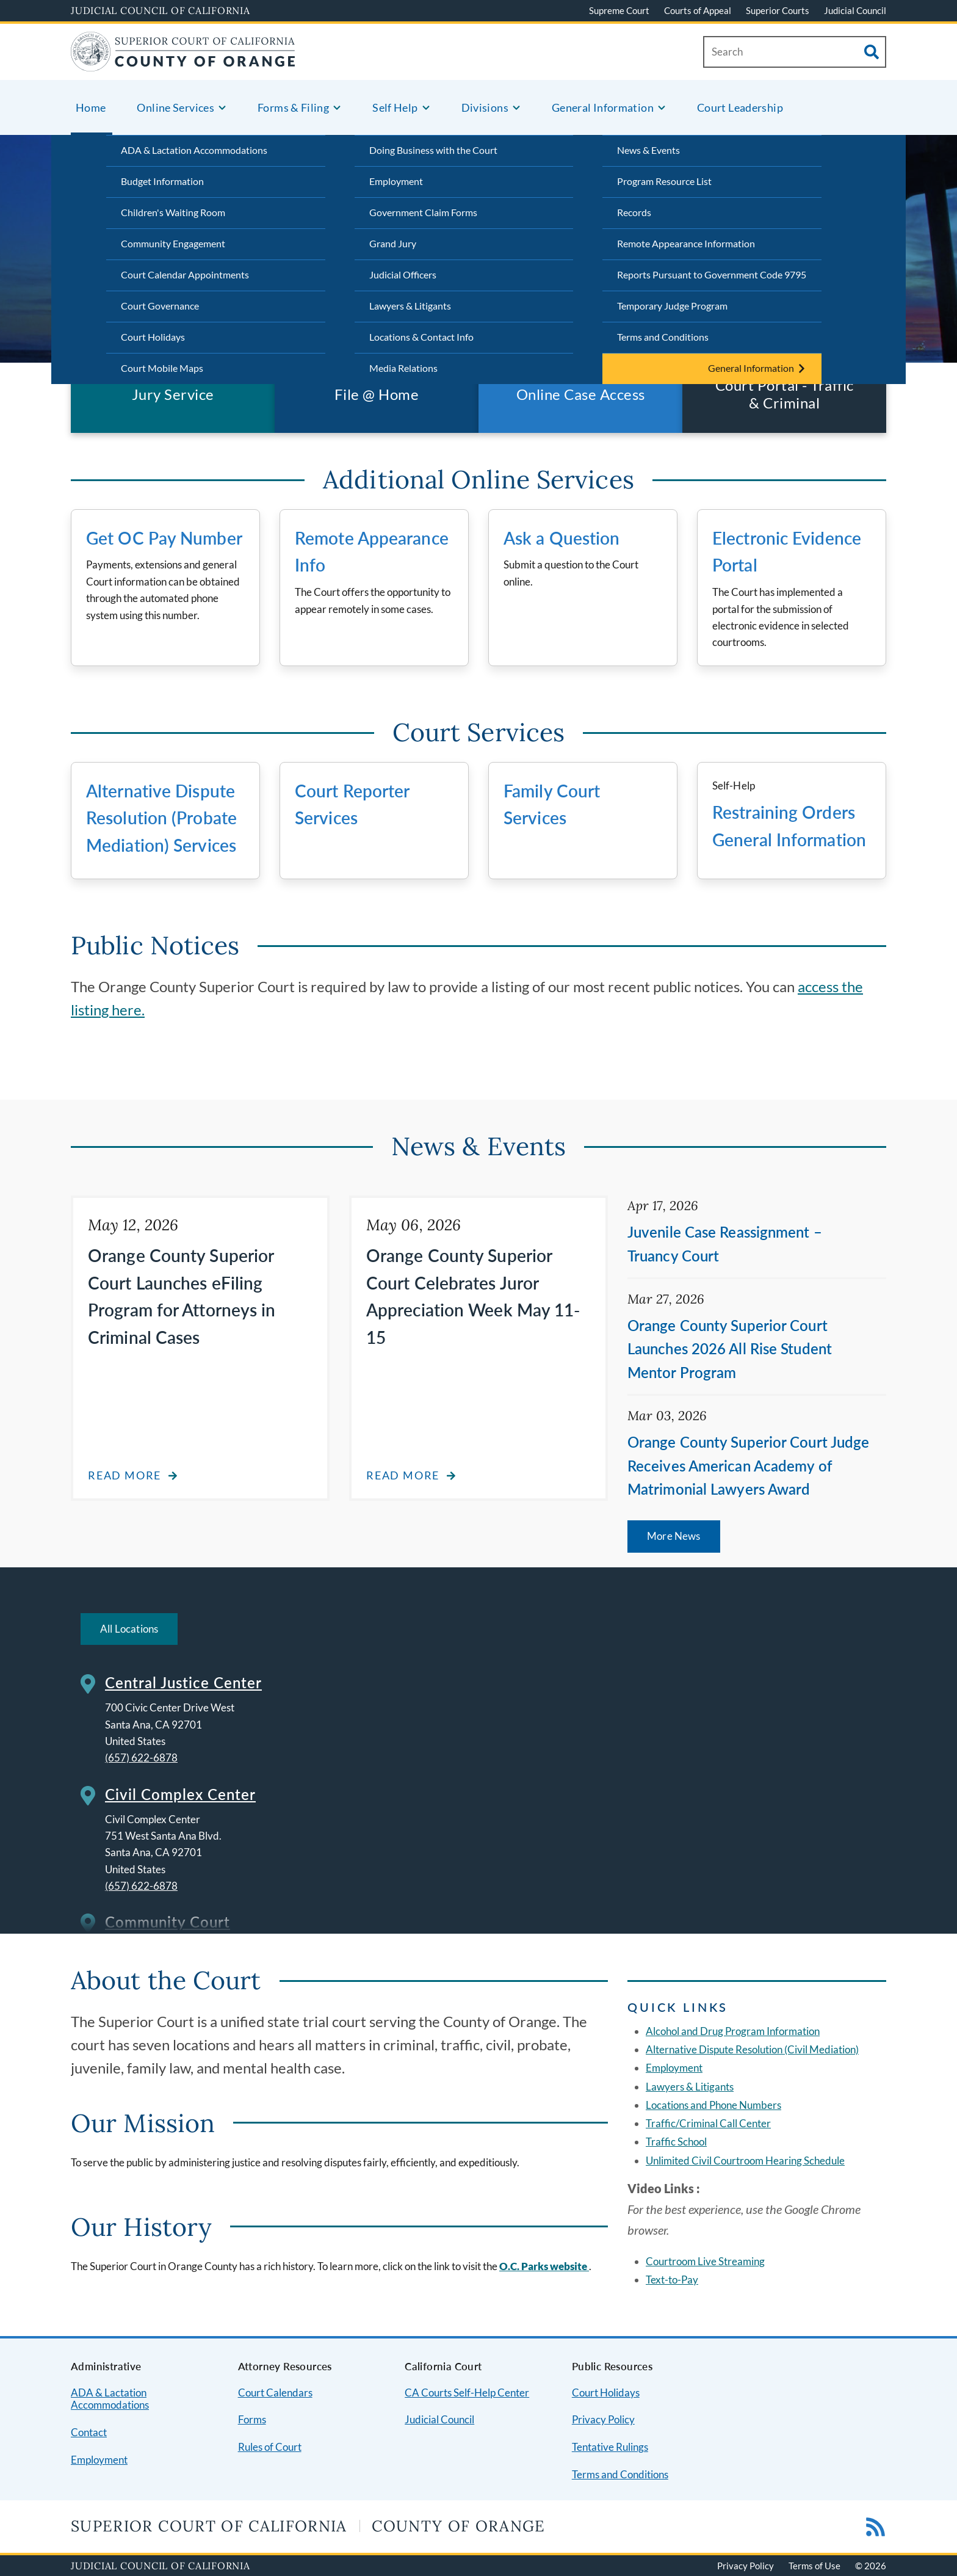 Image resolution: width=957 pixels, height=2576 pixels. I want to click on Text-to-Pay, so click(672, 2279).